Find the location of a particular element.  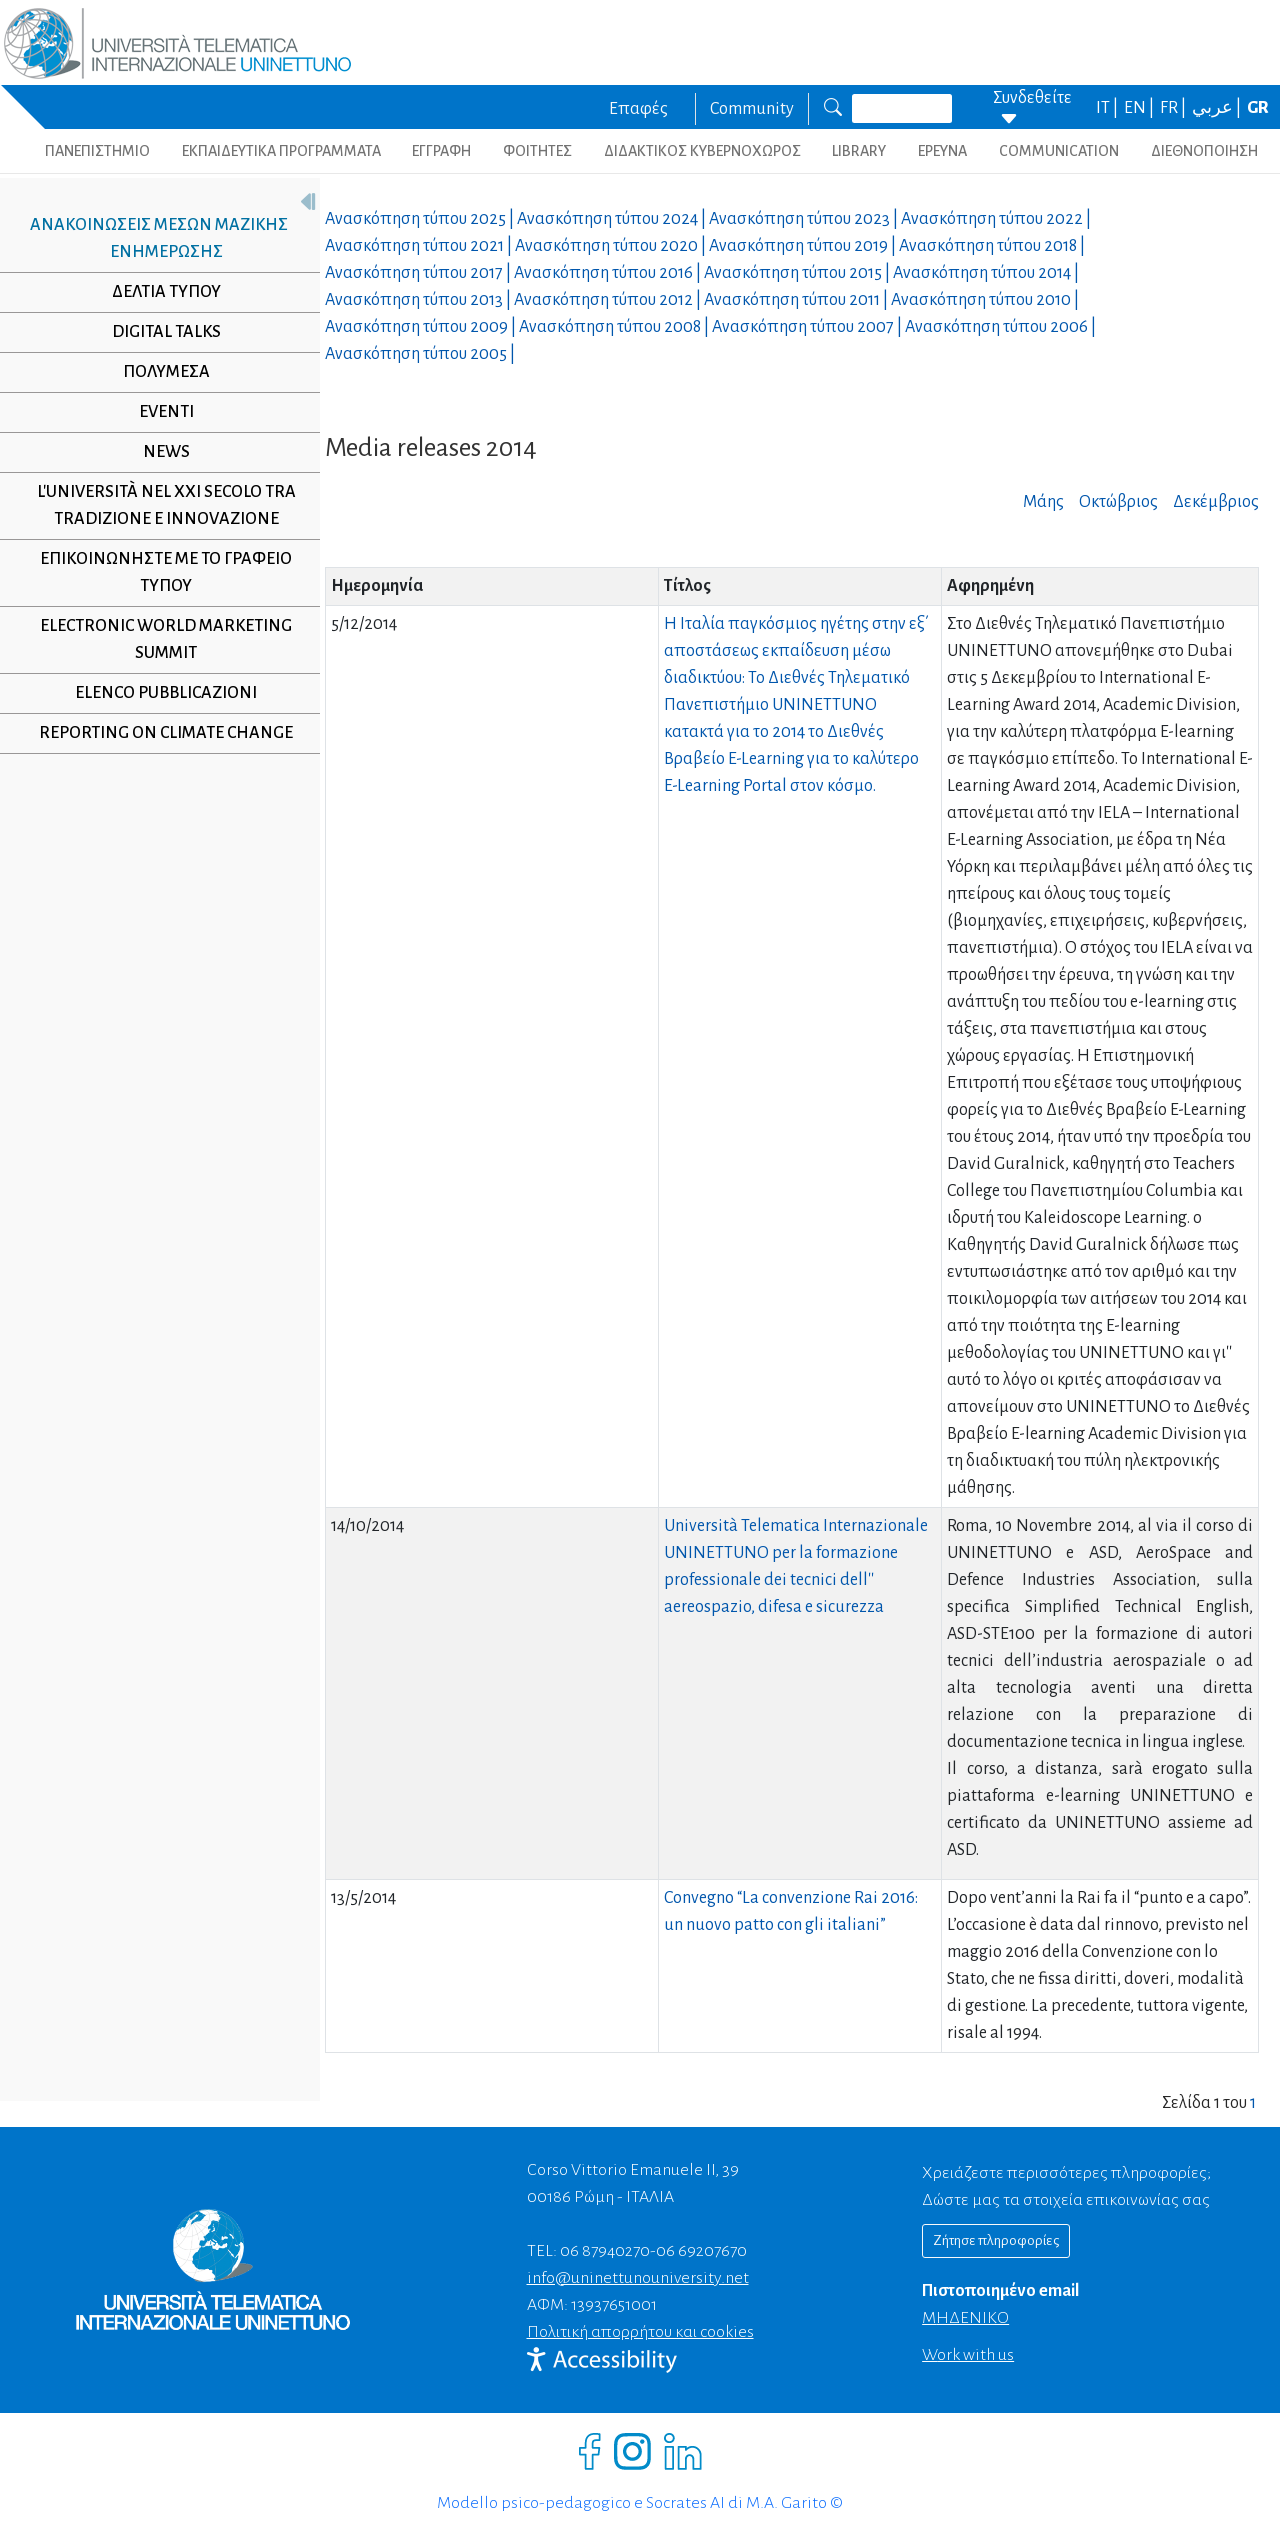

Μάης is located at coordinates (1043, 502).